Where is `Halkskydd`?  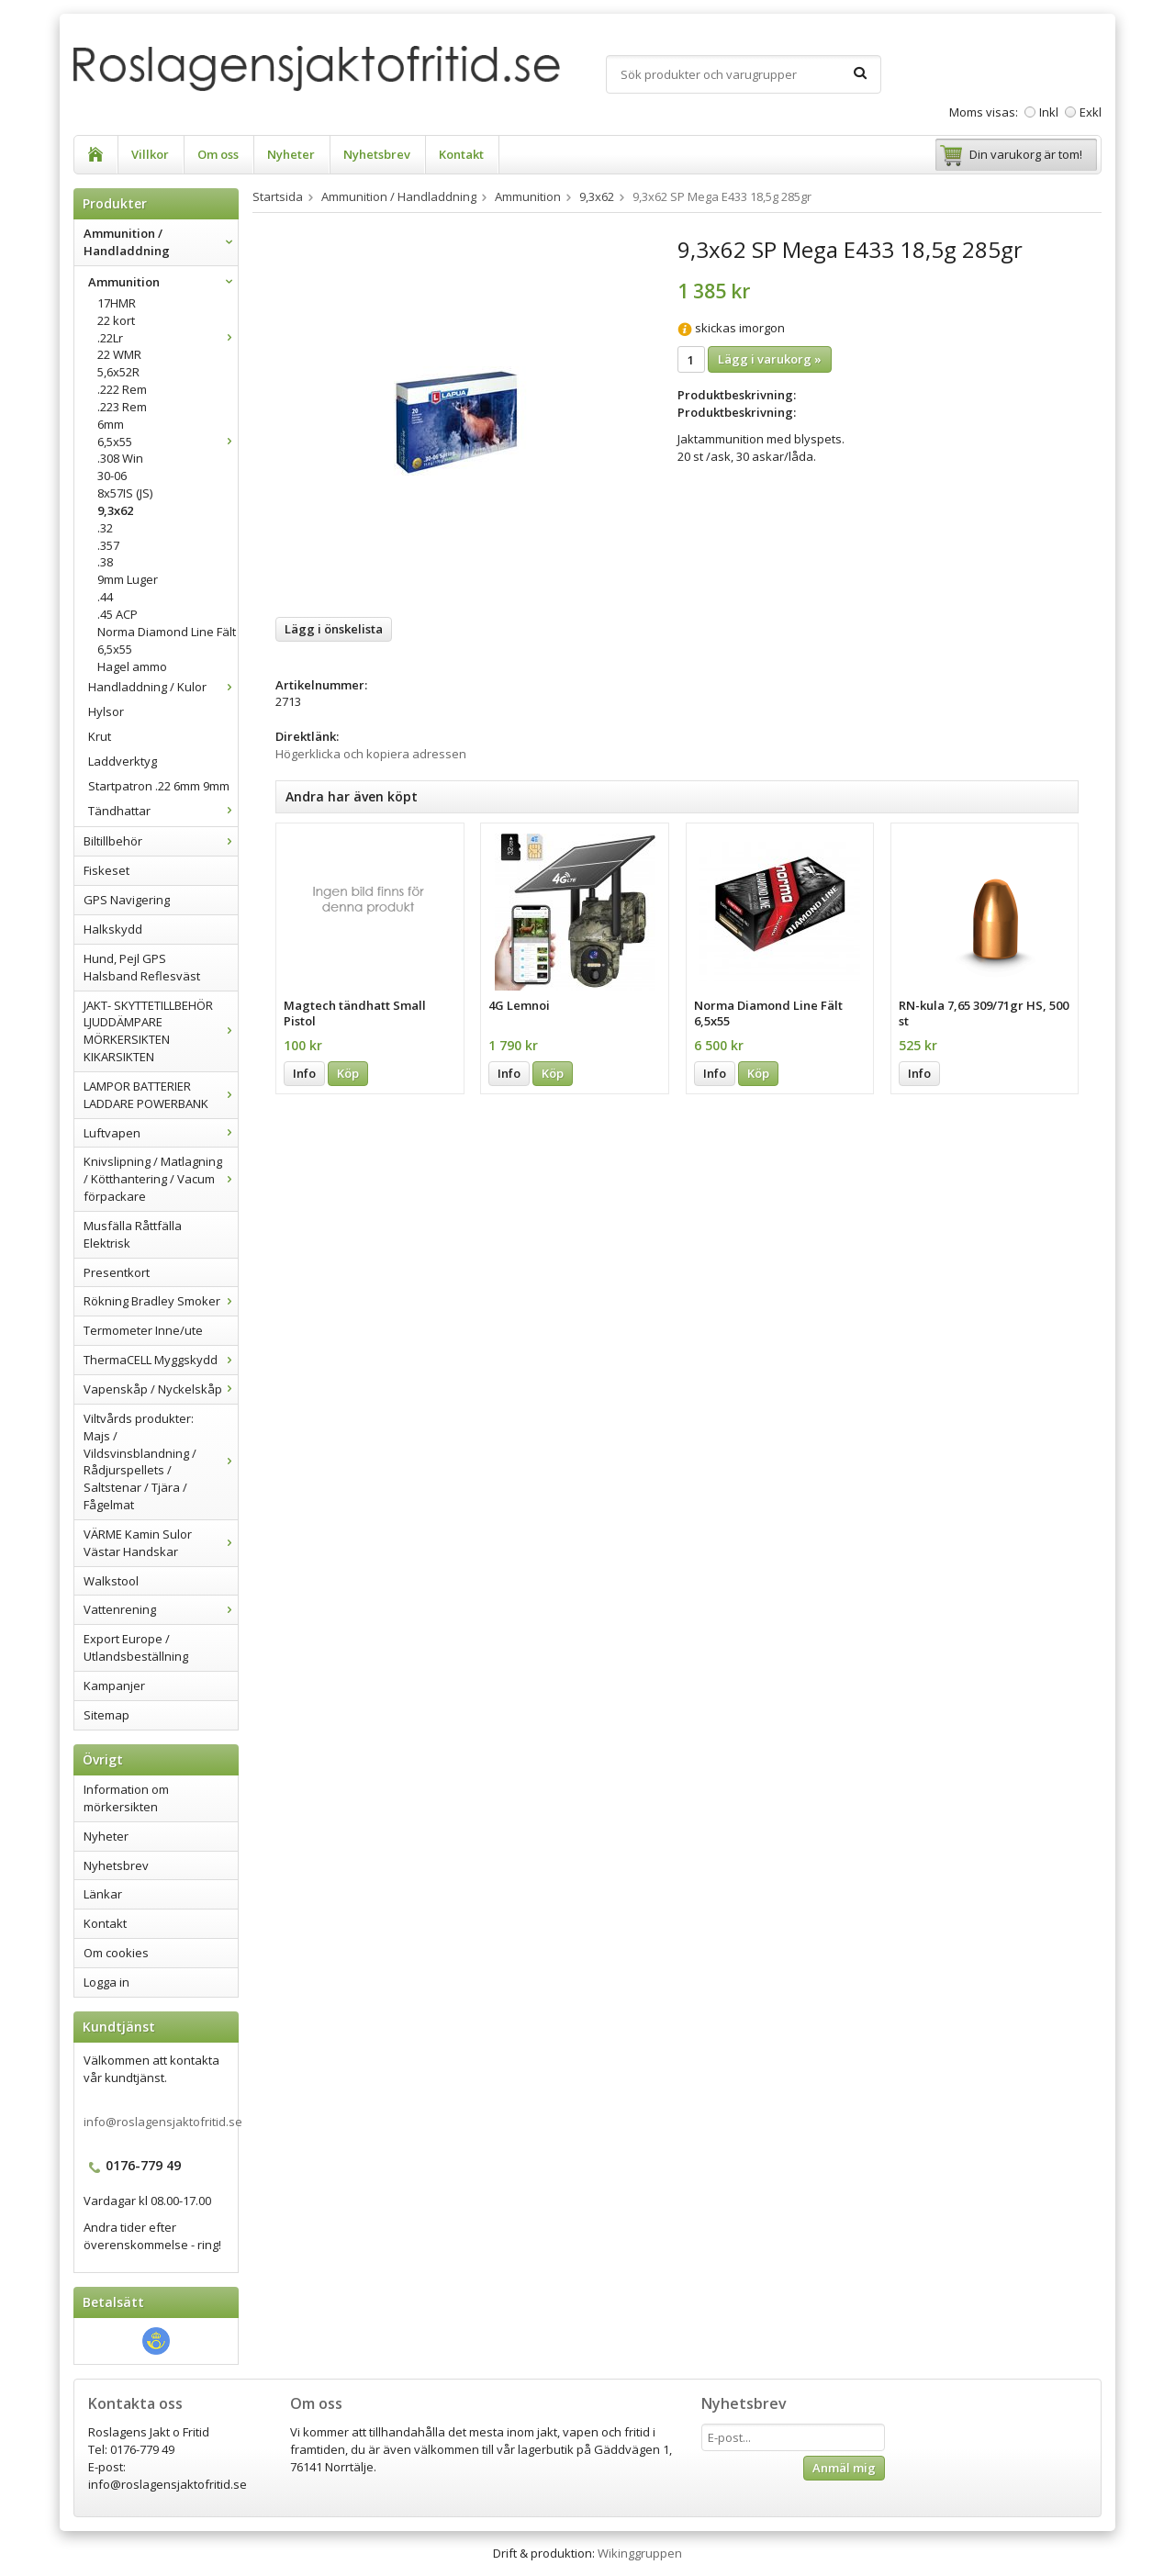
Halkskydd is located at coordinates (113, 929).